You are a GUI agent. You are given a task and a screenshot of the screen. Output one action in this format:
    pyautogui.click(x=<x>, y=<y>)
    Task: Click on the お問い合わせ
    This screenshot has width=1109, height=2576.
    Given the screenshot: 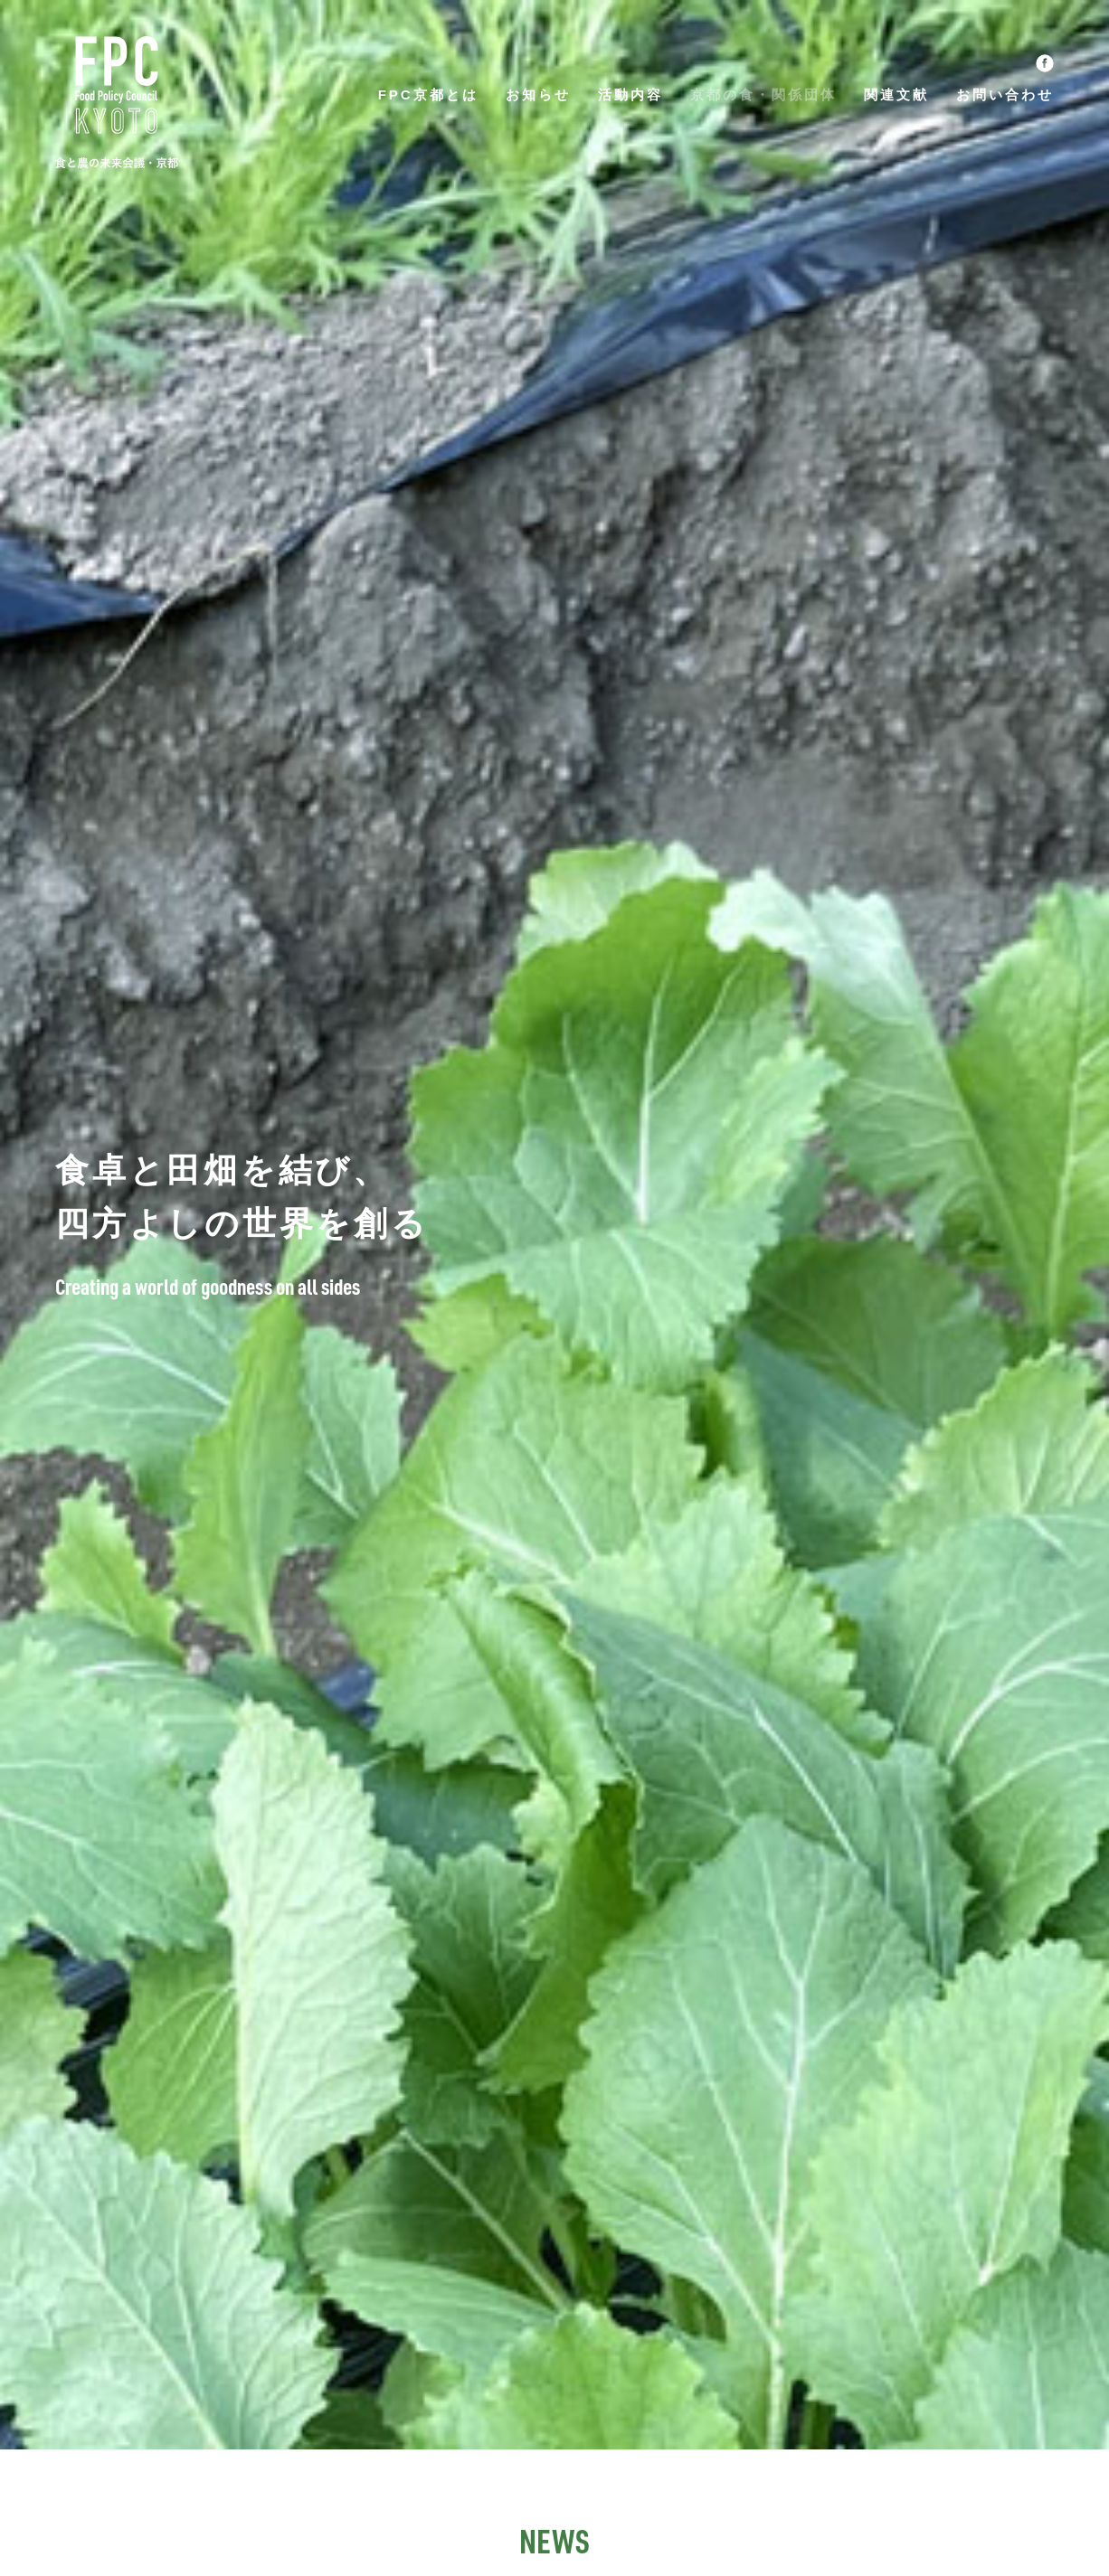 What is the action you would take?
    pyautogui.click(x=1005, y=94)
    